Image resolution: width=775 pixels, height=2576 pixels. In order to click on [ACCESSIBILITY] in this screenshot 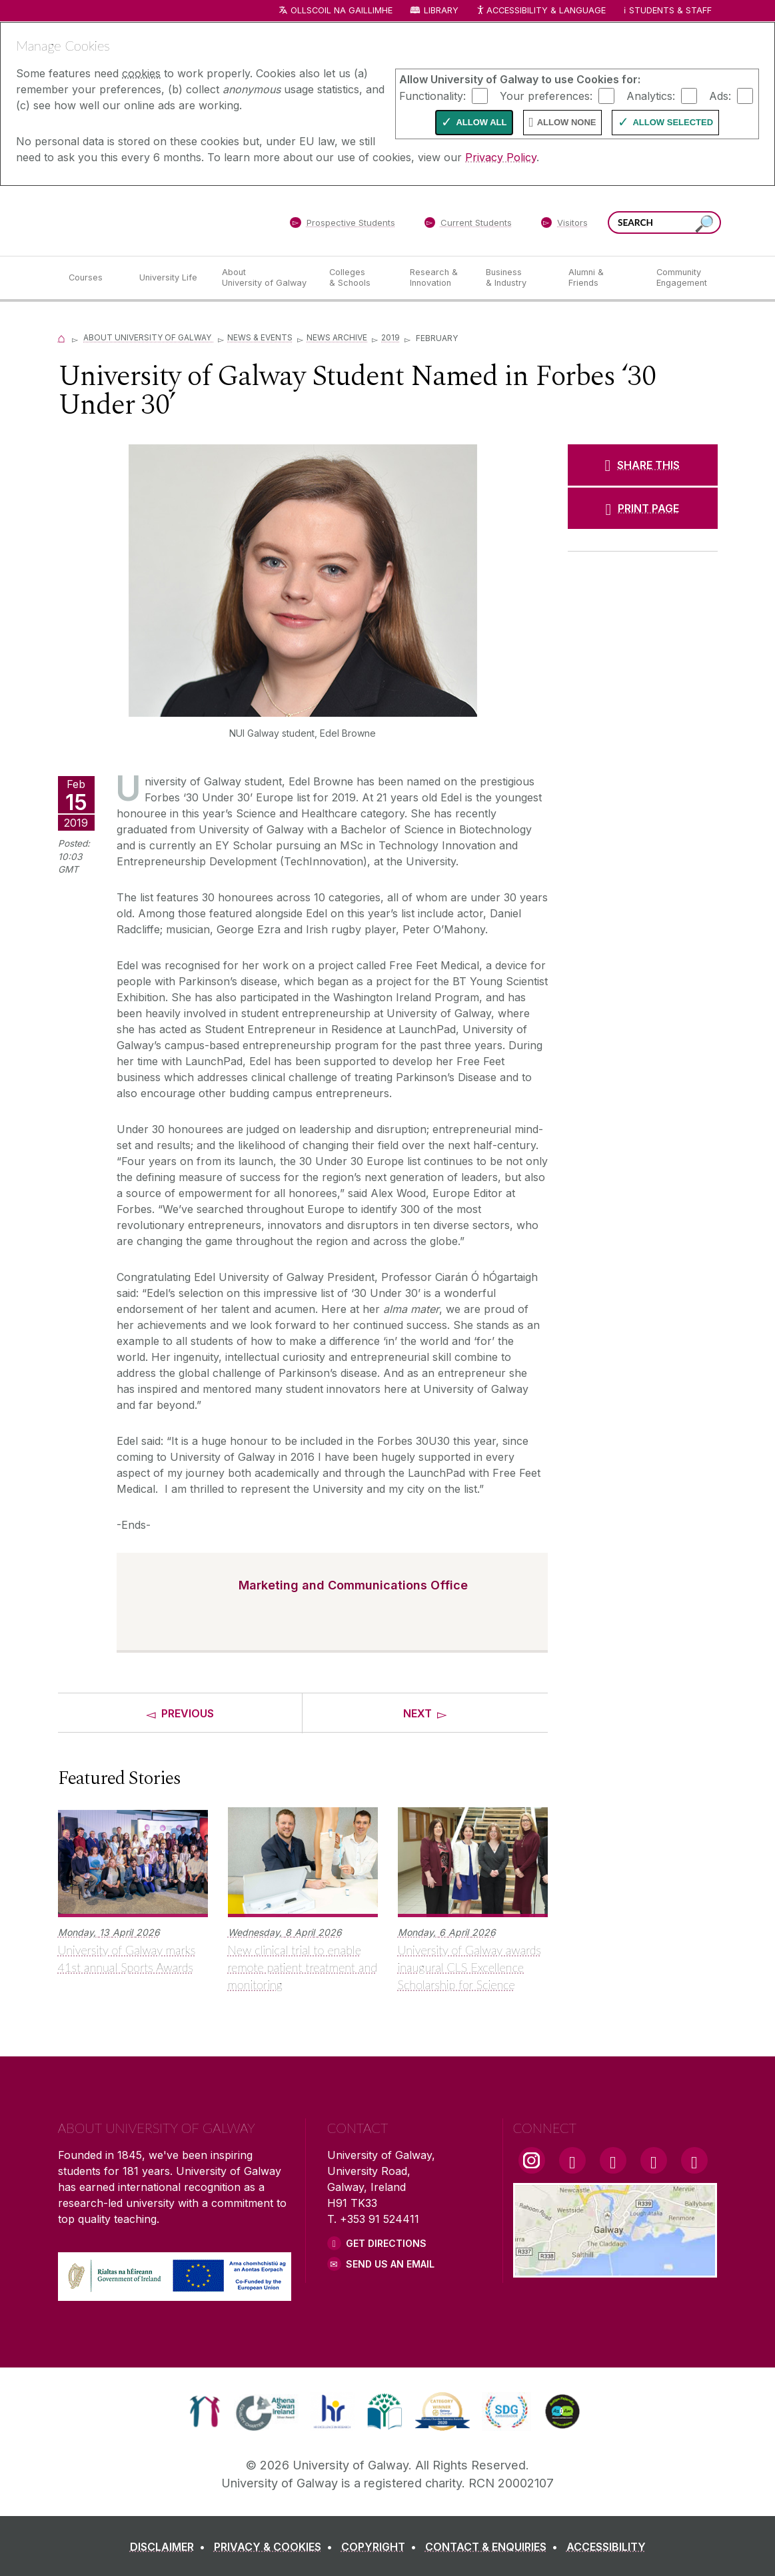, I will do `click(606, 2547)`.